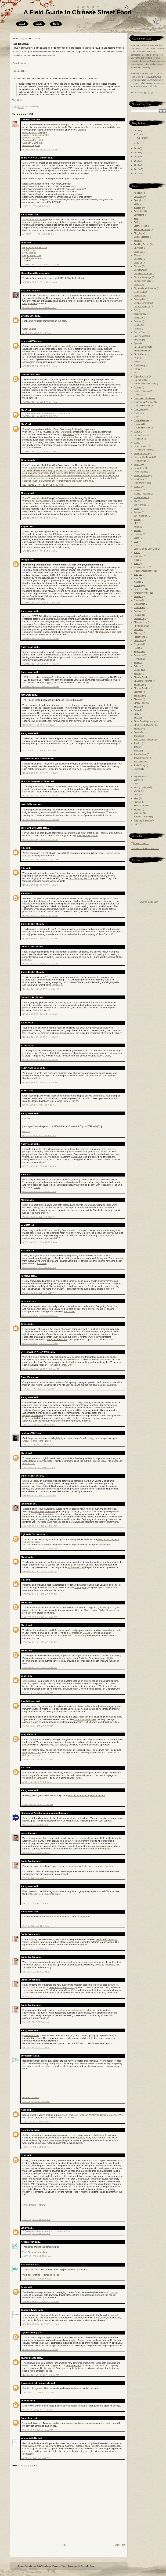  What do you see at coordinates (140, 505) in the screenshot?
I see `Jilin Province` at bounding box center [140, 505].